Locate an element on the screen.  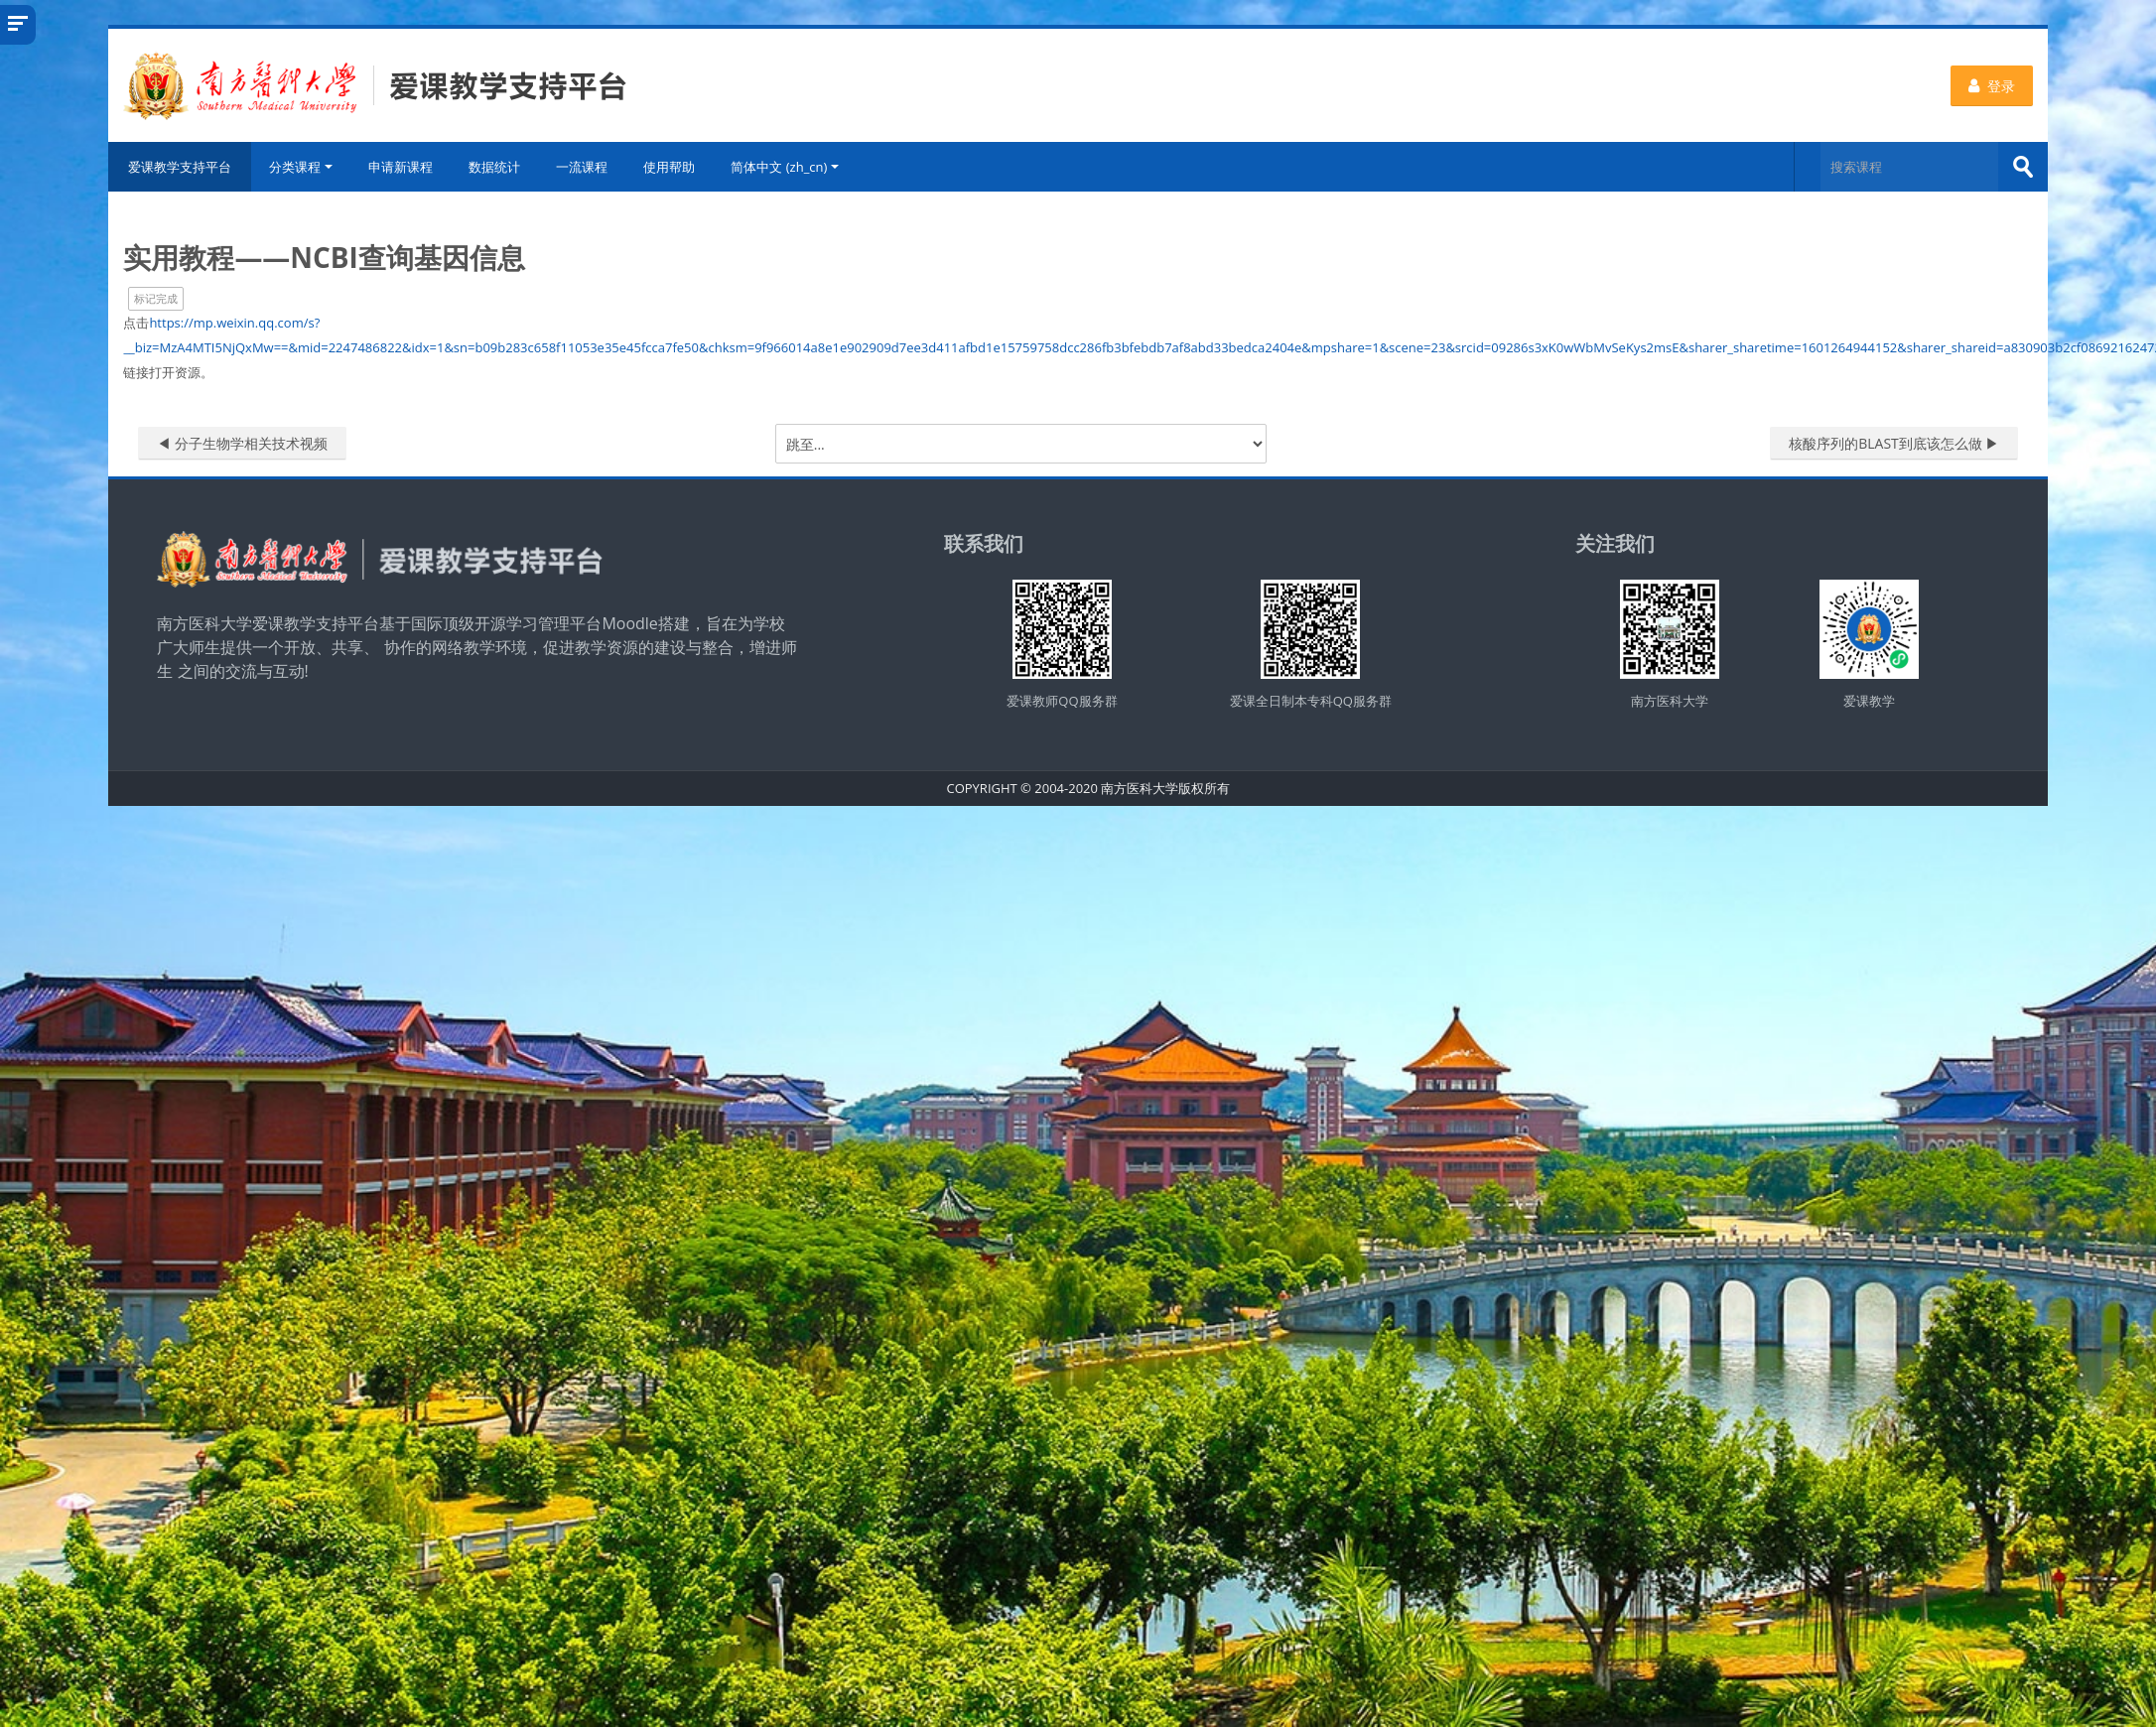
分类课程 is located at coordinates (304, 167).